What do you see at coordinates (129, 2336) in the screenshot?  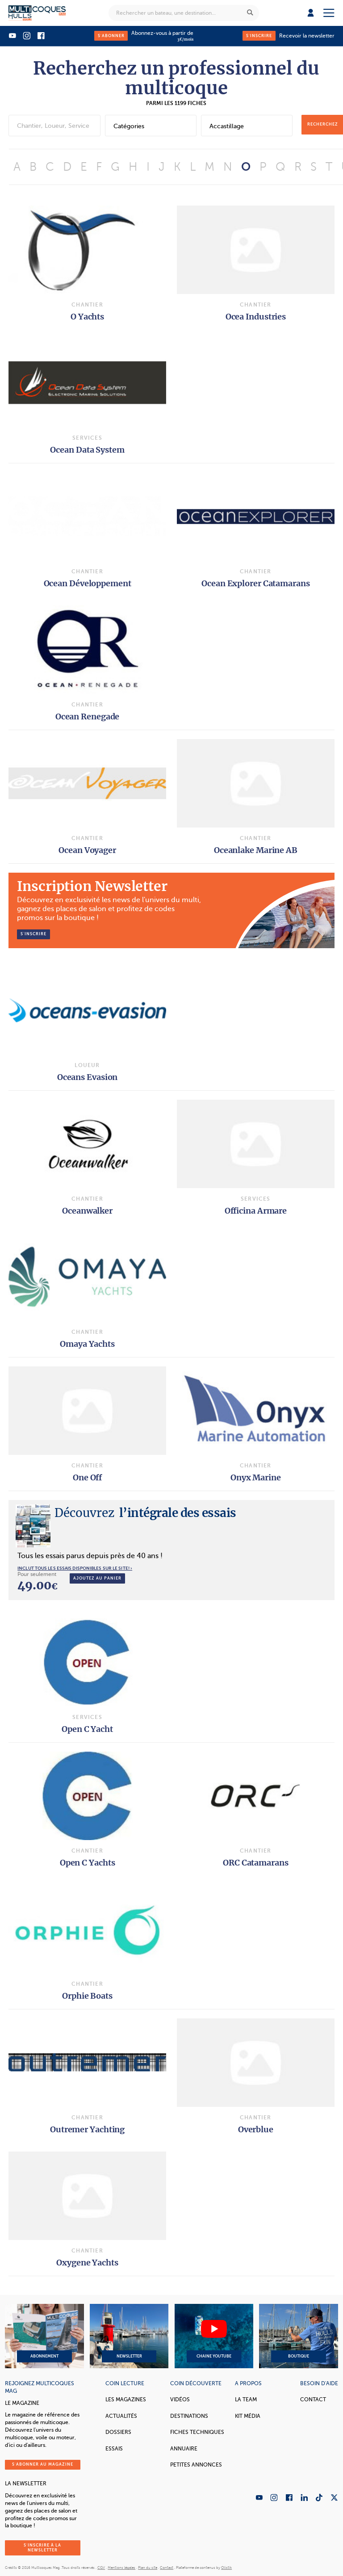 I see `Newsletter` at bounding box center [129, 2336].